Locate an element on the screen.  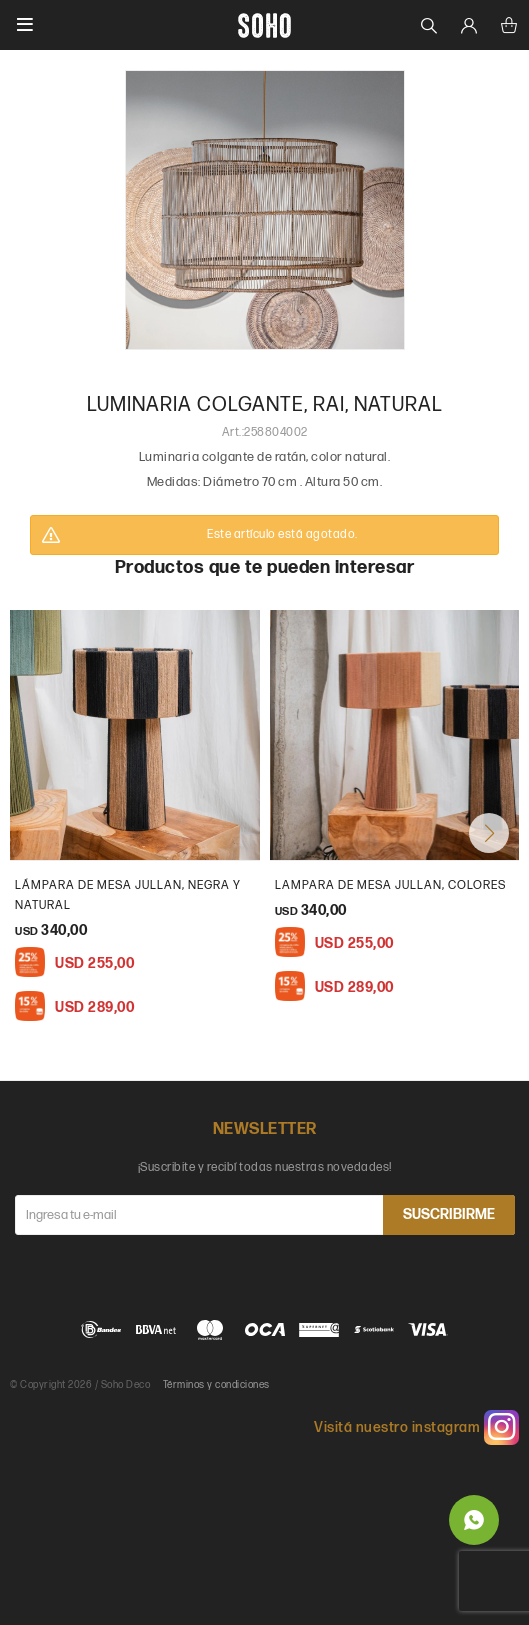
Lámpara de mesa Jullan, Negra y natural is located at coordinates (128, 895).